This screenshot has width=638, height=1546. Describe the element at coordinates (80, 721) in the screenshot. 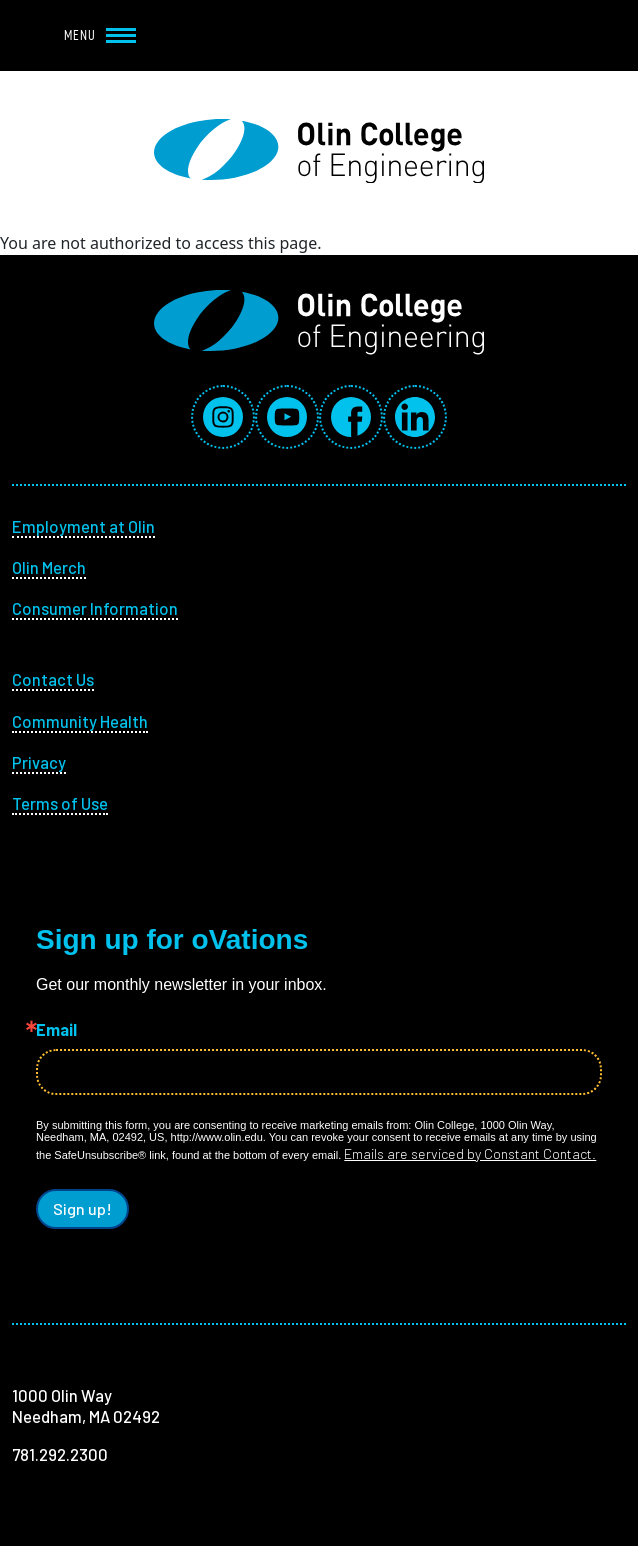

I see `Community Health` at that location.